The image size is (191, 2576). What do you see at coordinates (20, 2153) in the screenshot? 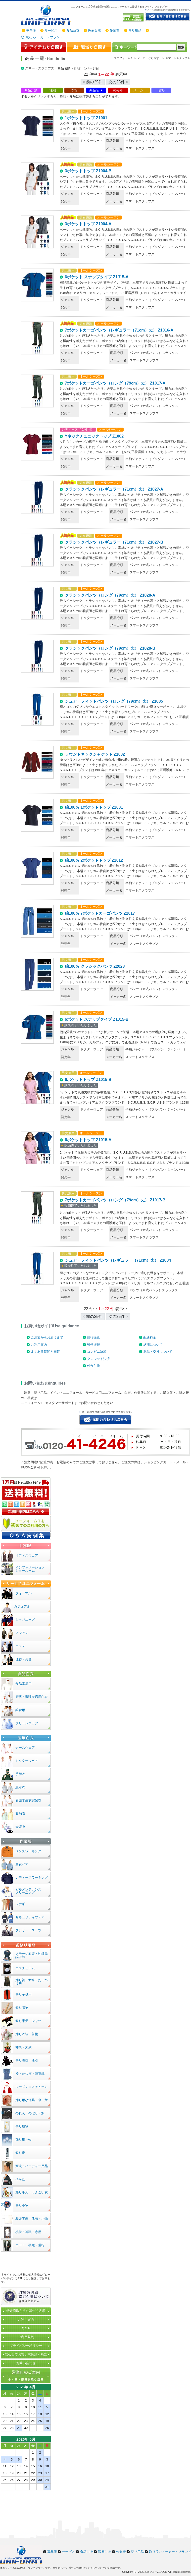
I see `祭り帯` at bounding box center [20, 2153].